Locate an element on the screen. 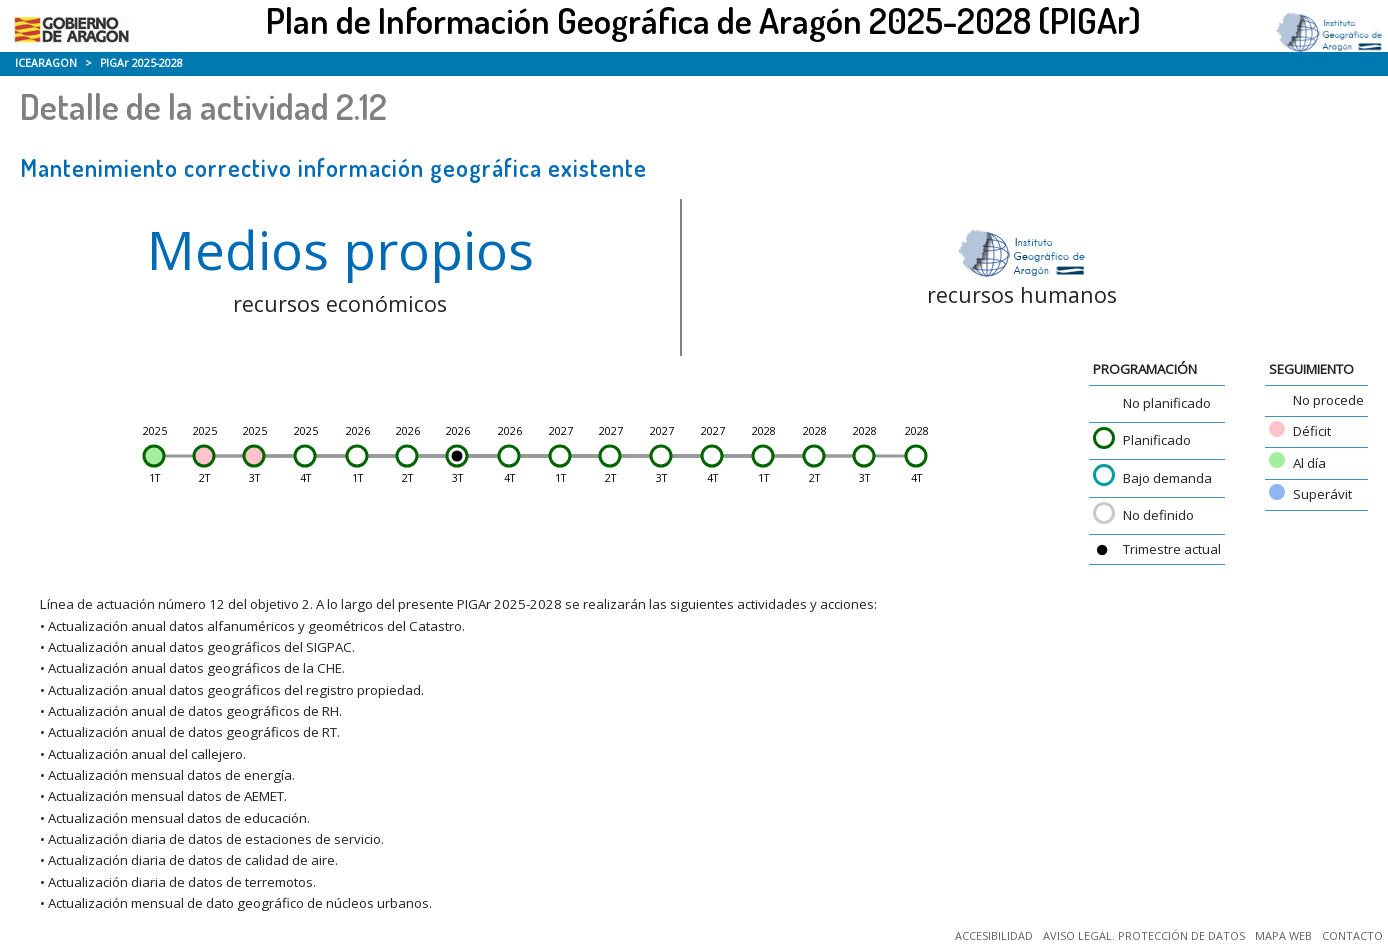 Image resolution: width=1388 pixels, height=947 pixels. CONTACTO is located at coordinates (1352, 935).